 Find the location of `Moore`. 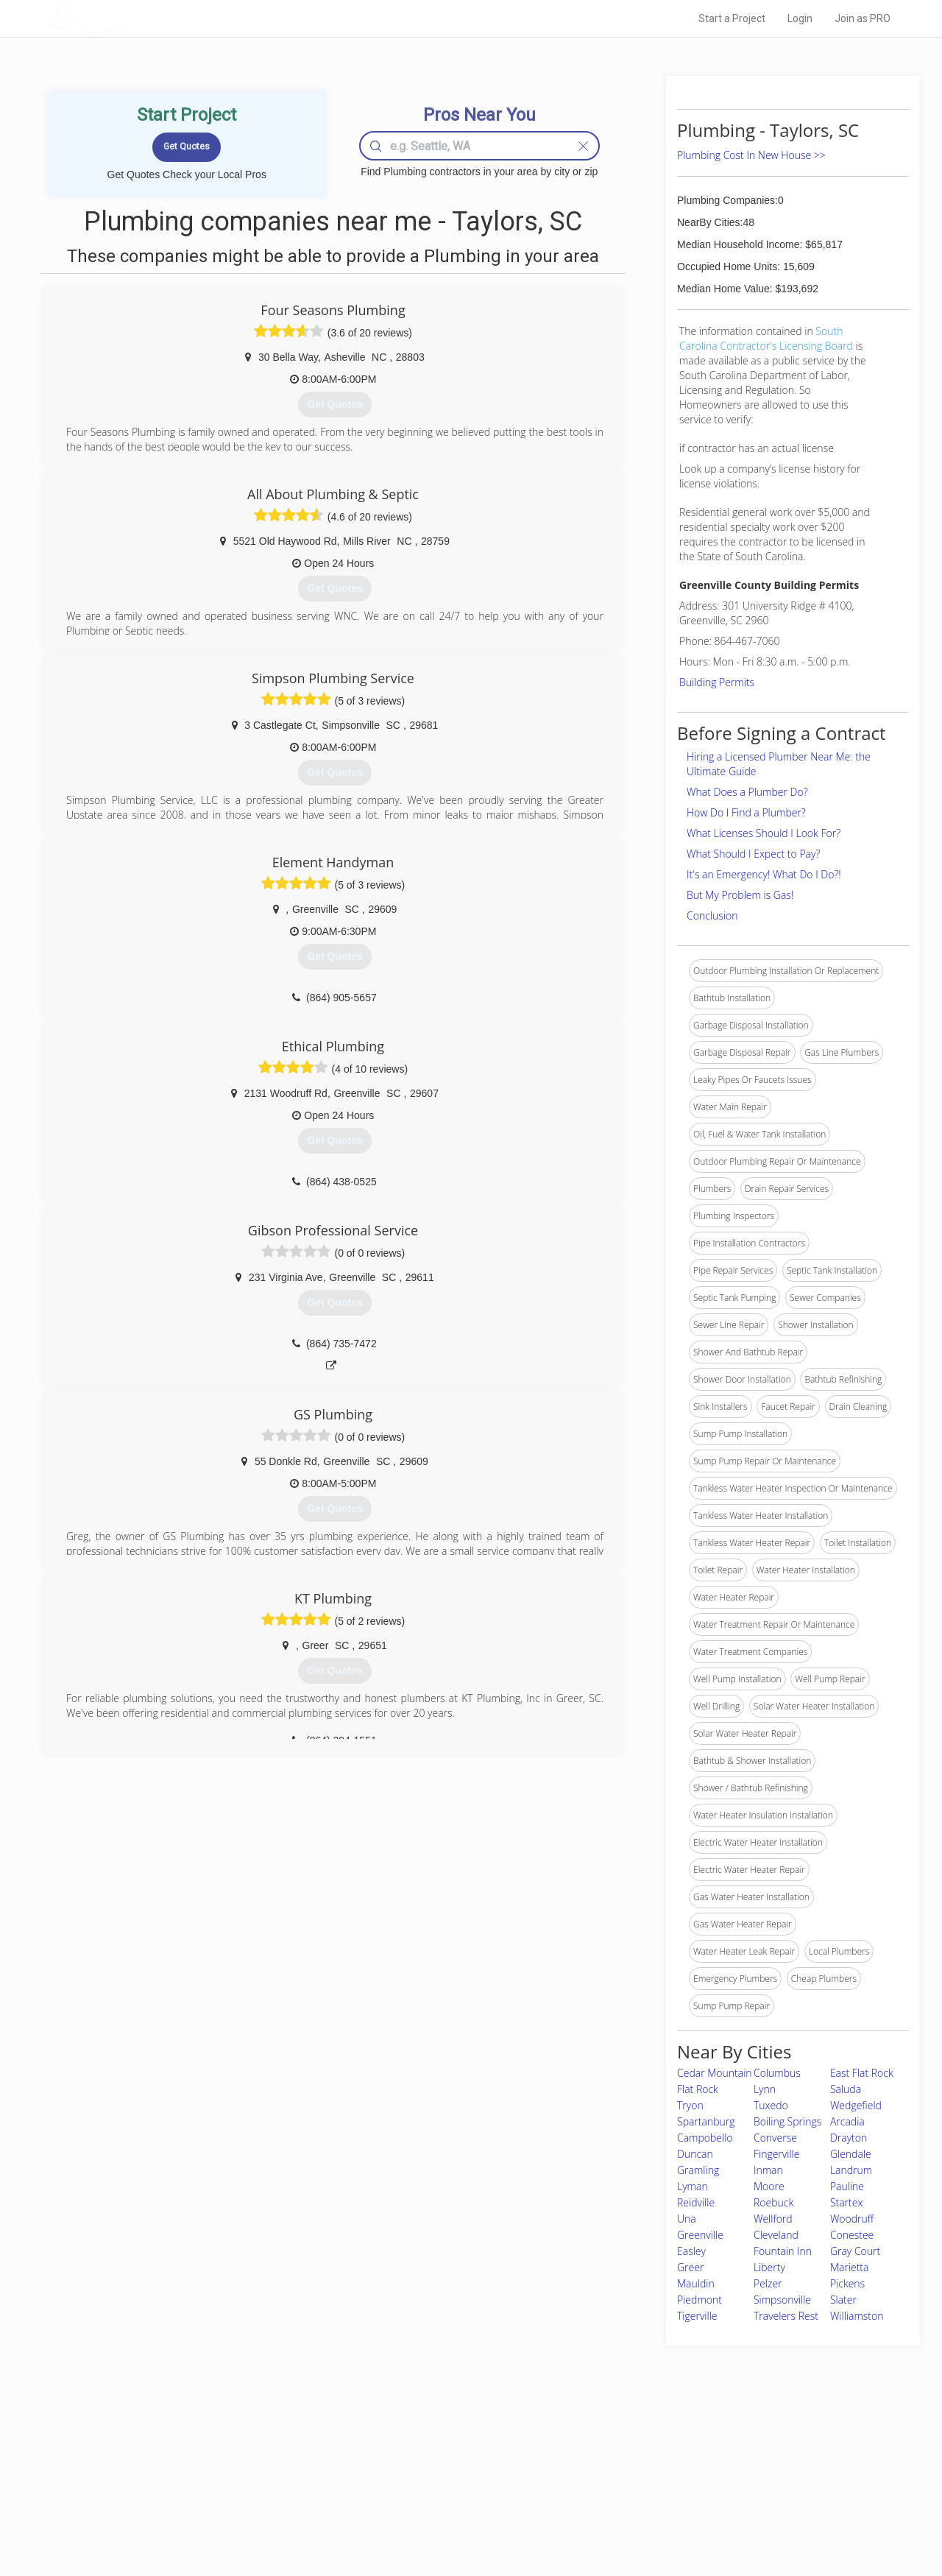

Moore is located at coordinates (769, 2186).